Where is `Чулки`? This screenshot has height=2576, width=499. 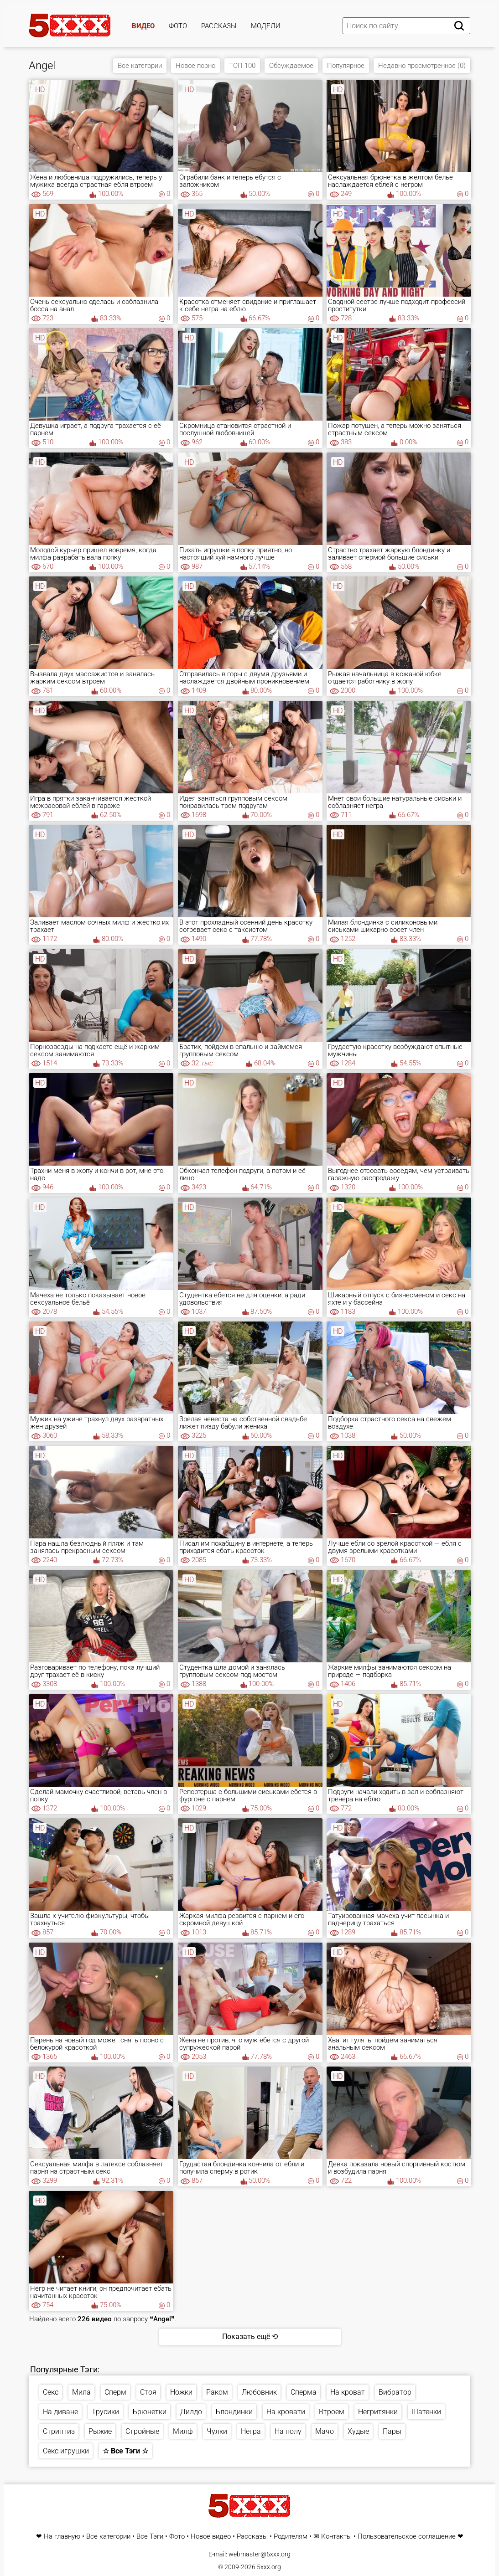 Чулки is located at coordinates (217, 2431).